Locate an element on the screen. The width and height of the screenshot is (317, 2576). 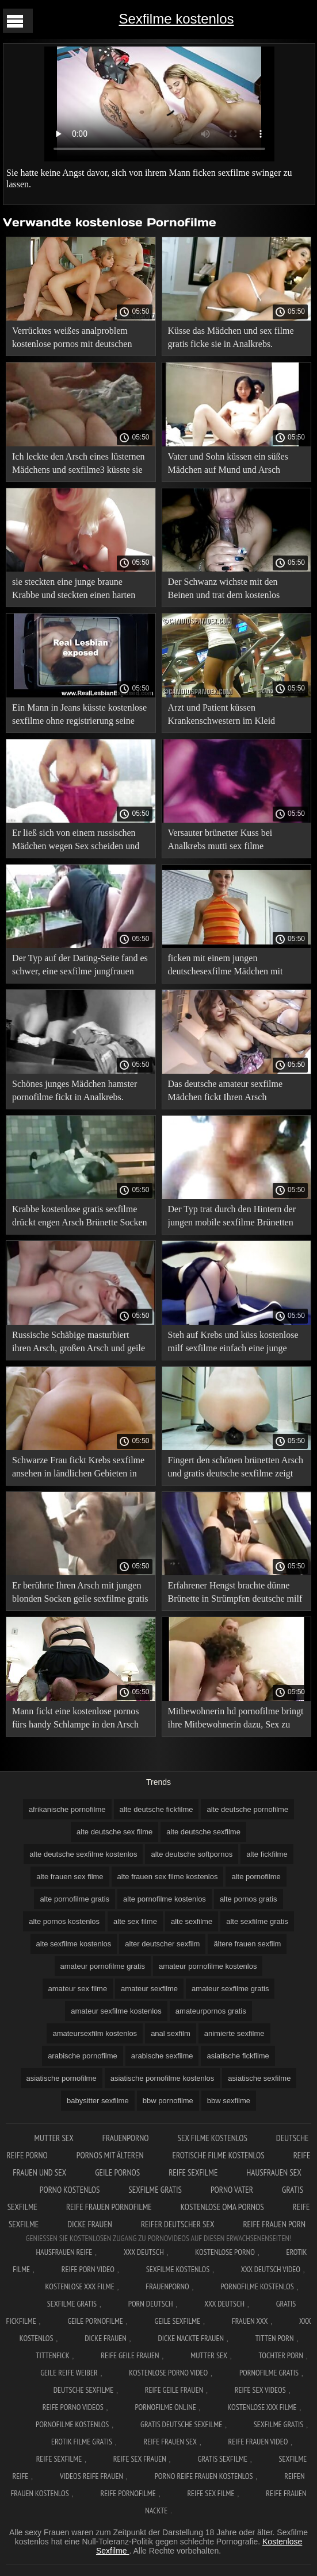
Der Typ auf der Dating-Seite fand es schwer, eine sexfilme jungfrauen junge Schlampe in den Arsch zu küssen is located at coordinates (80, 966).